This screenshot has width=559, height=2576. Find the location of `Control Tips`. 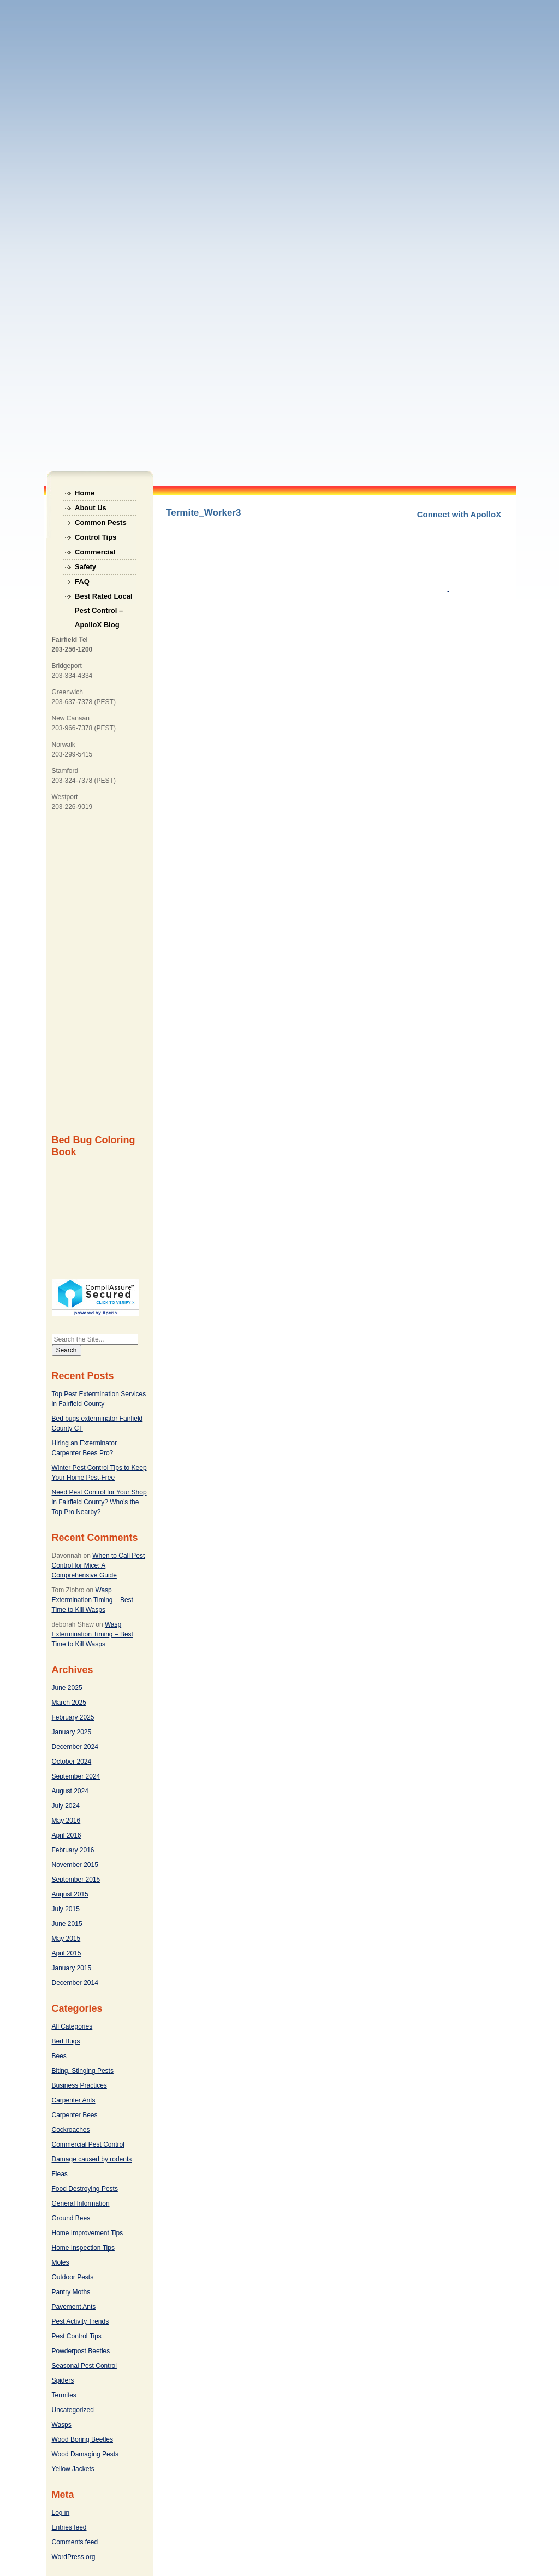

Control Tips is located at coordinates (95, 537).